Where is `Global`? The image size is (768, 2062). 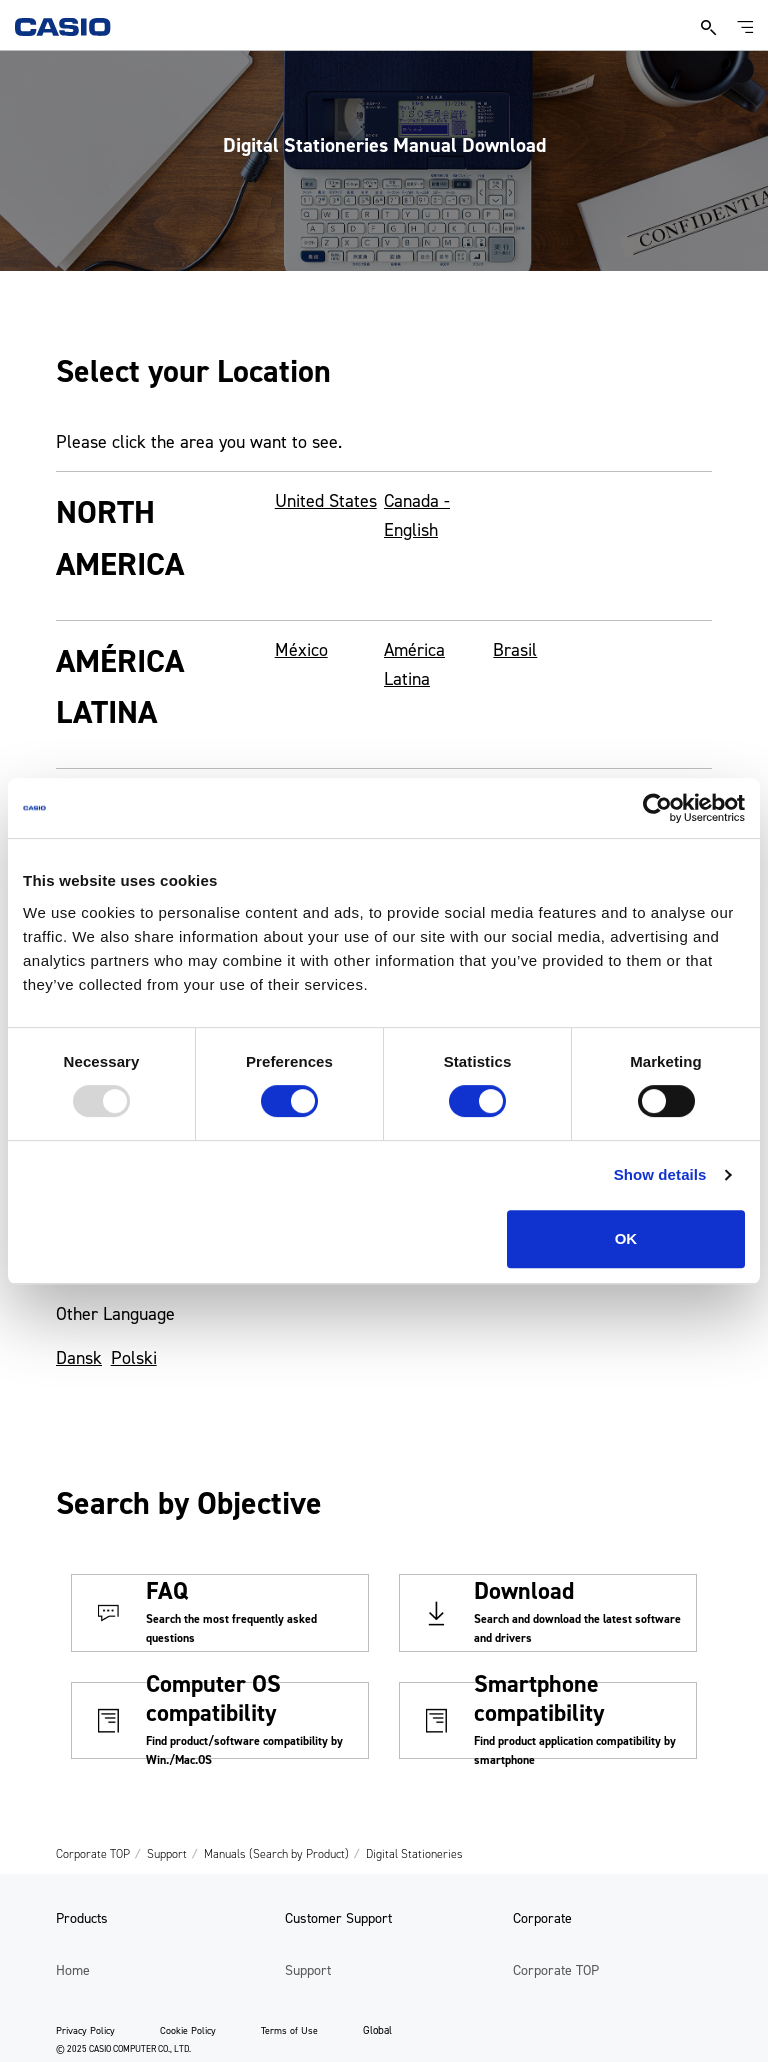
Global is located at coordinates (377, 2030).